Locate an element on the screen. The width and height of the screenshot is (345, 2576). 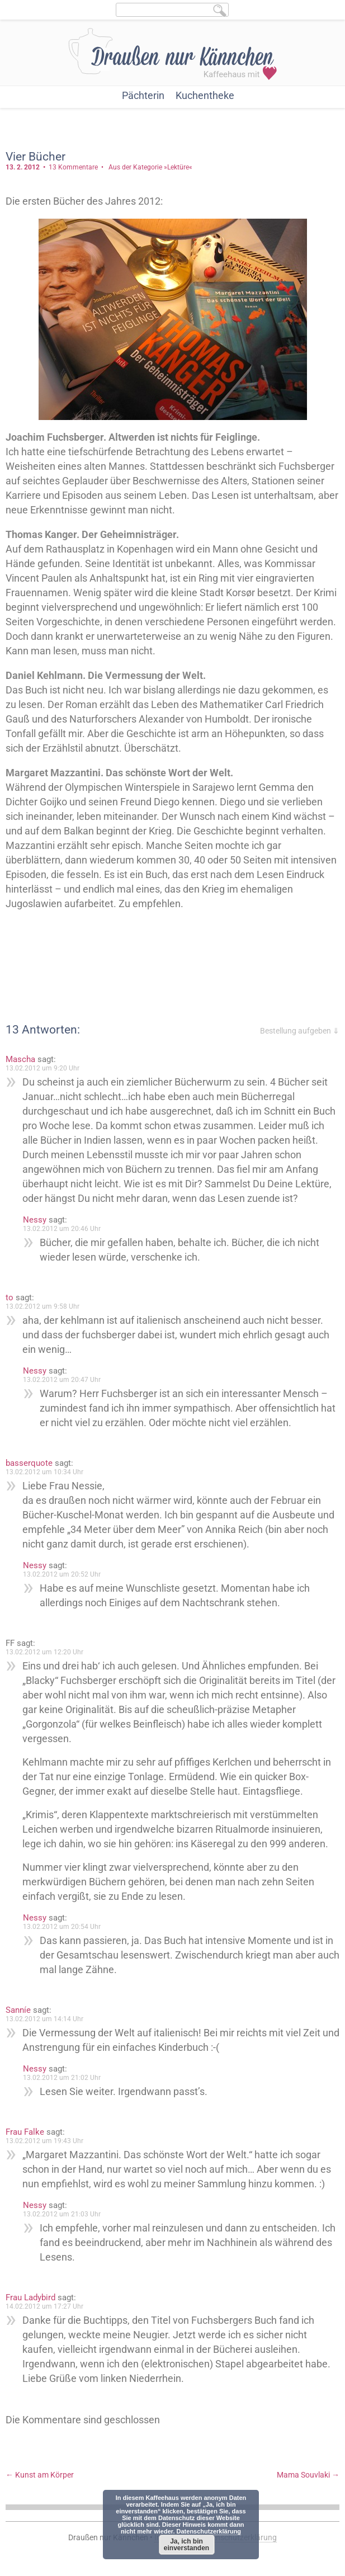
Ja, ich bin einverstanden is located at coordinates (186, 2544).